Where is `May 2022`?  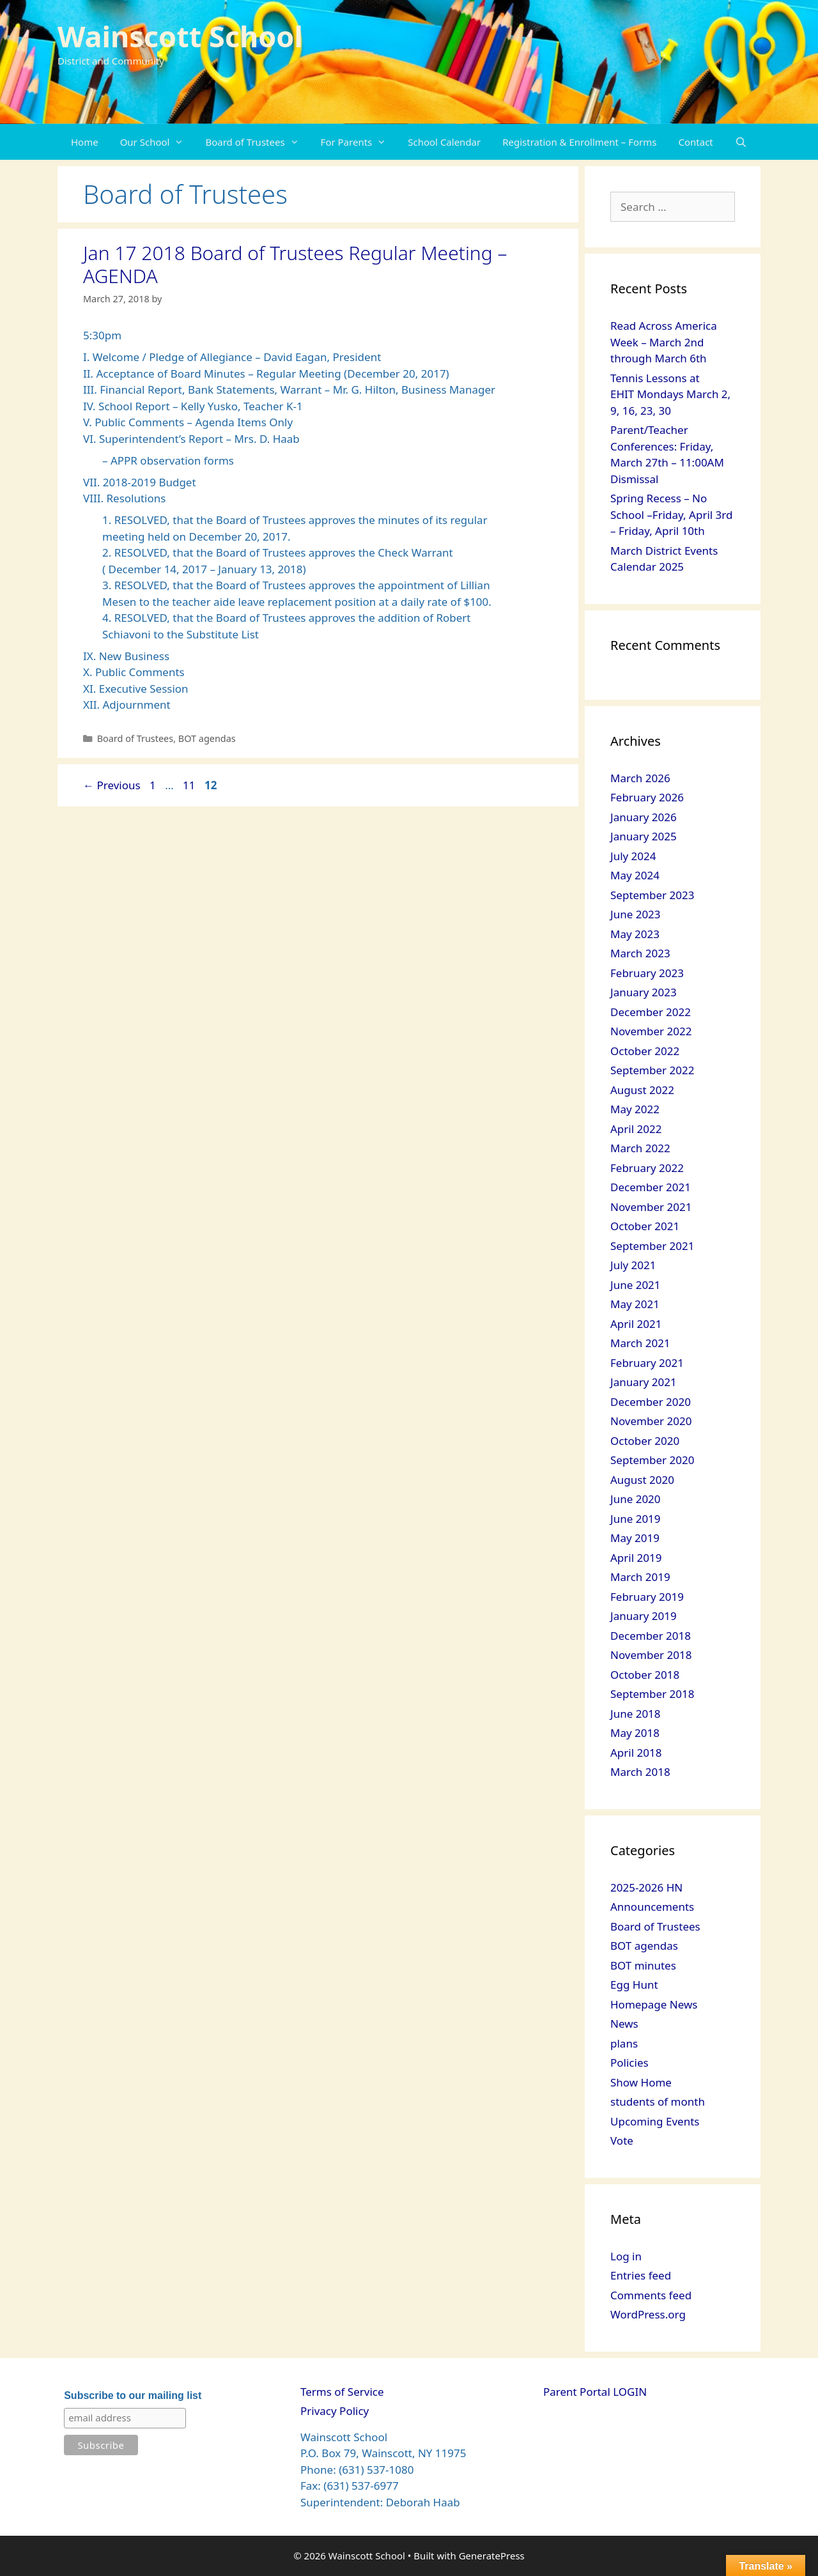
May 2022 is located at coordinates (635, 1109).